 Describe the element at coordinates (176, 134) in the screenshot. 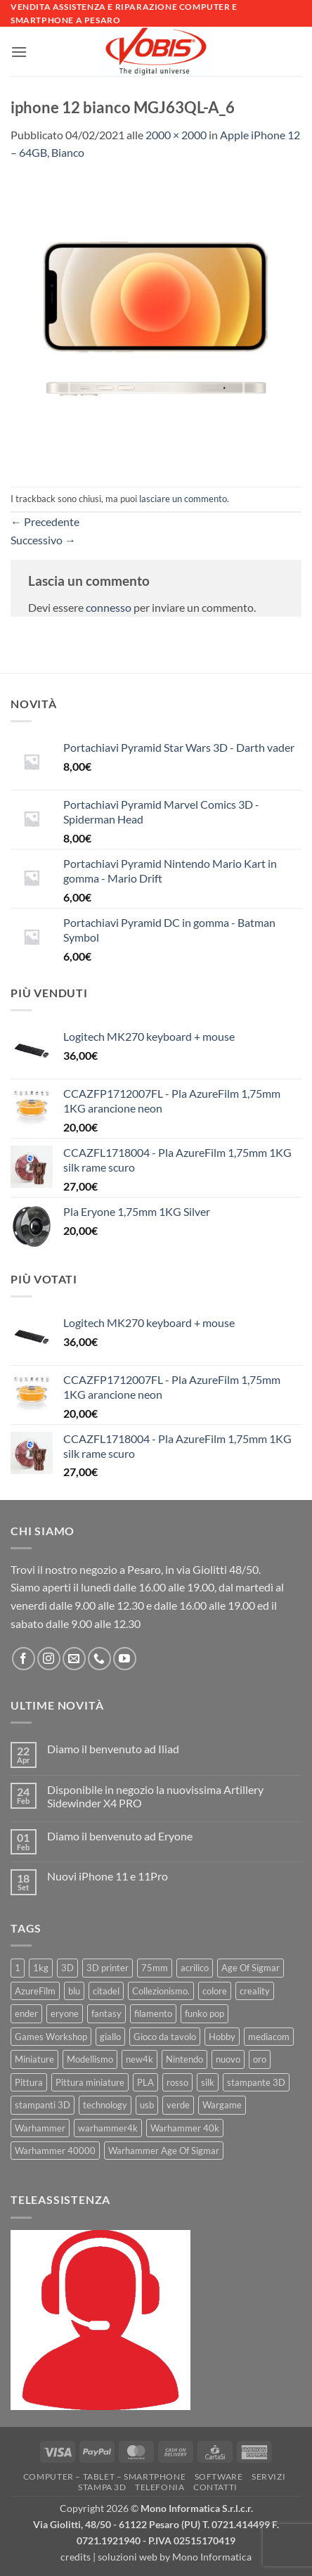

I see `2000 × 2000` at that location.